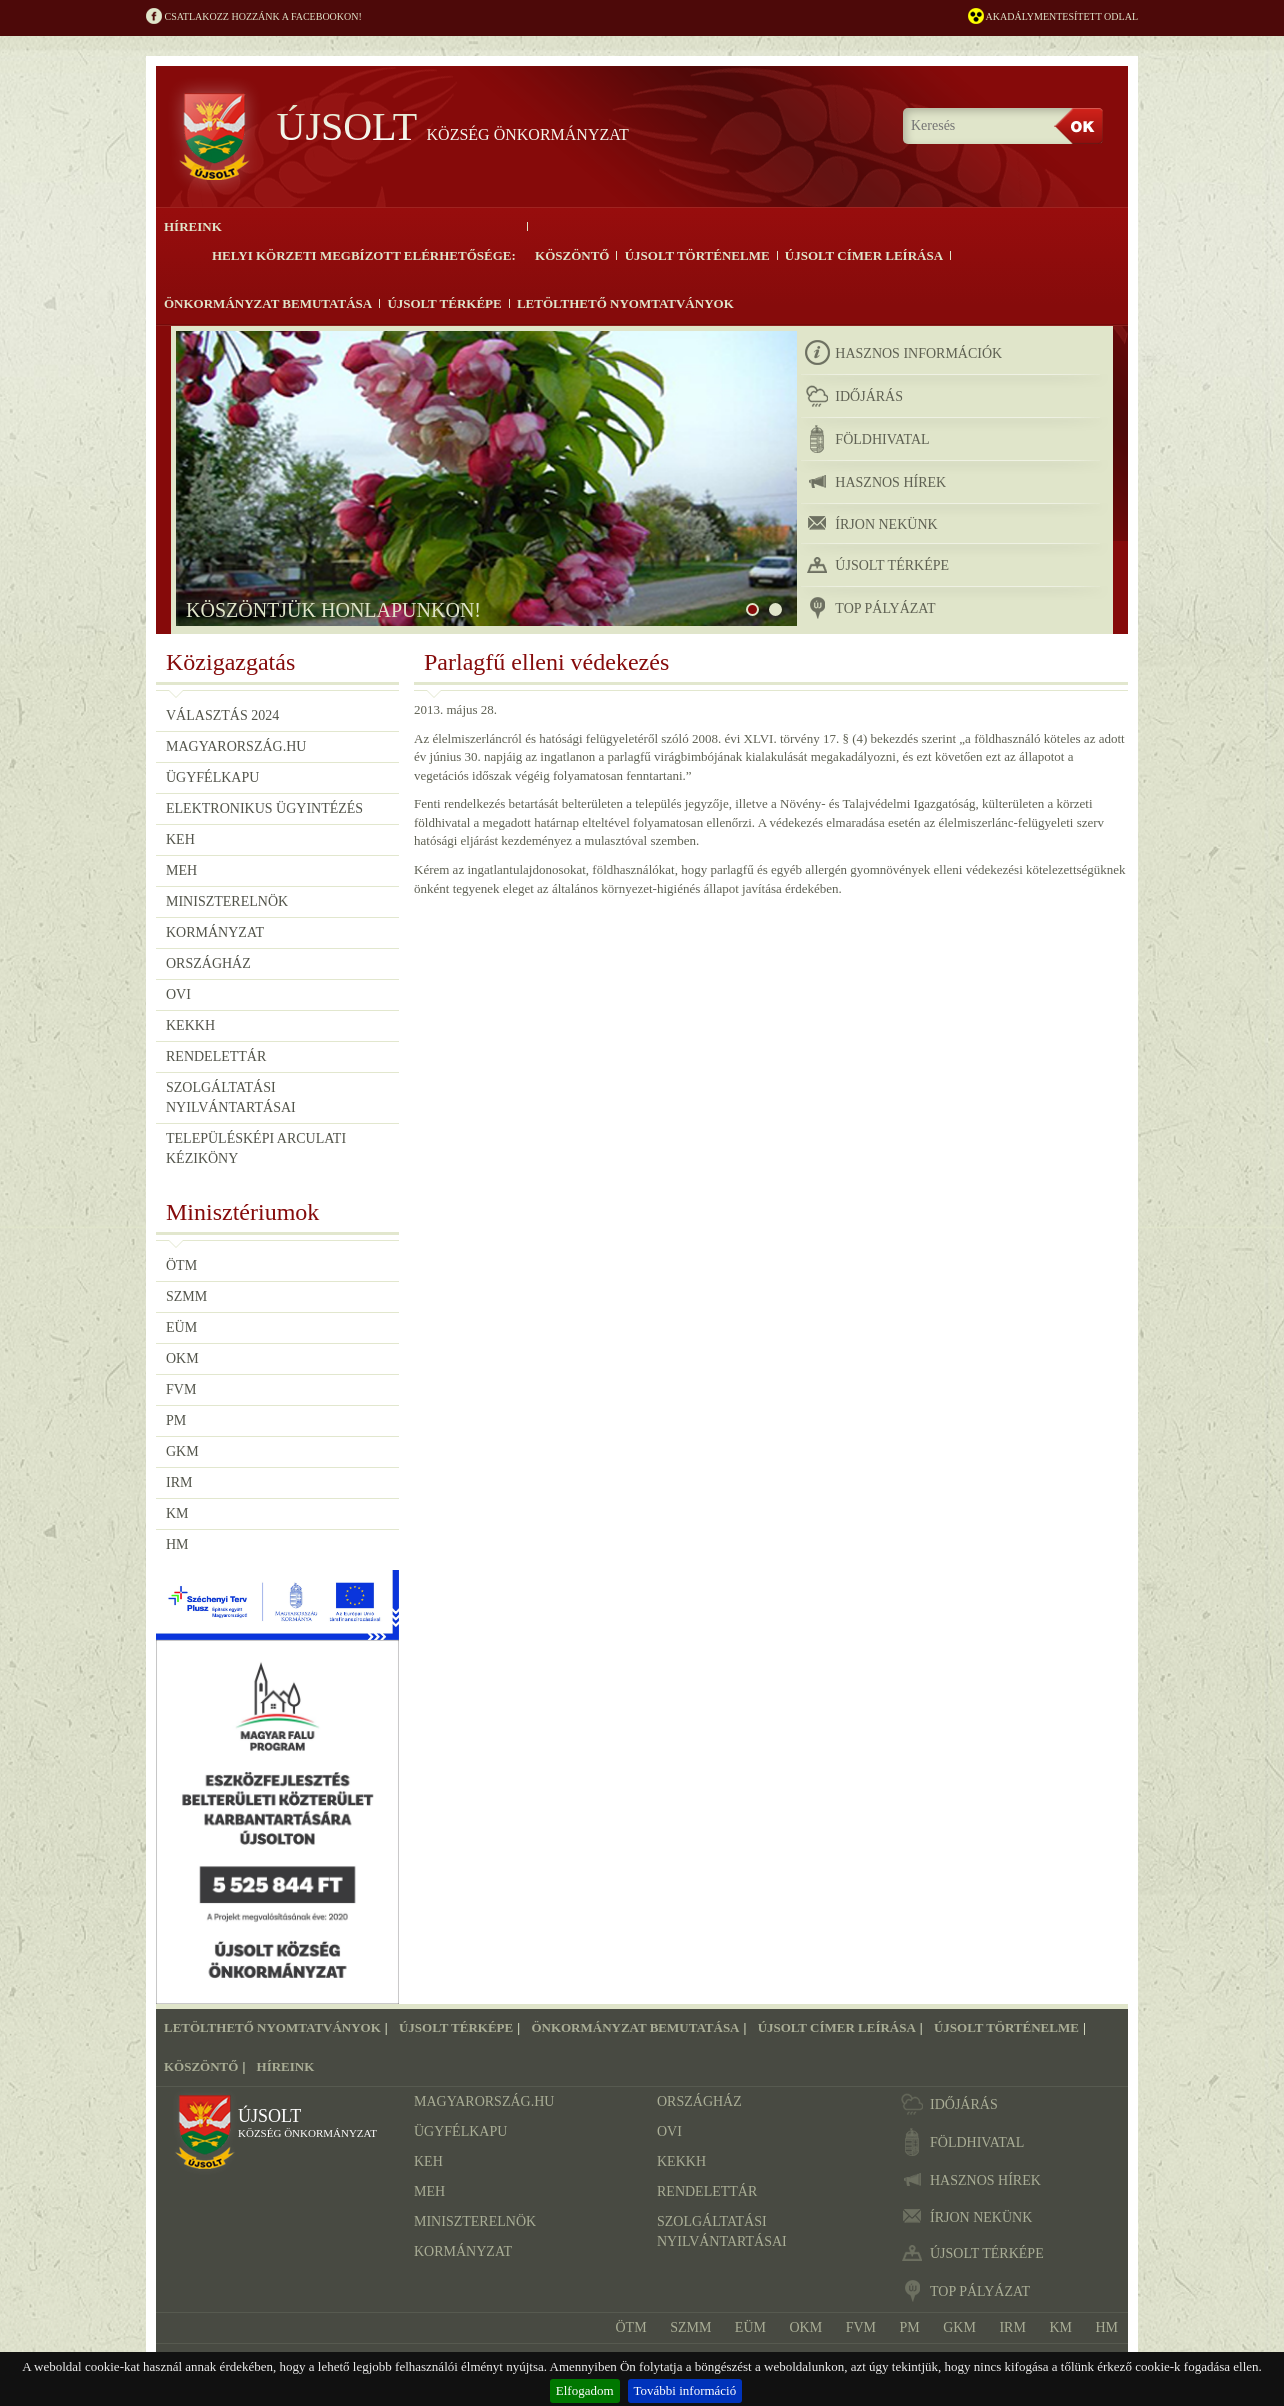 The height and width of the screenshot is (2406, 1284). I want to click on OVI, so click(178, 994).